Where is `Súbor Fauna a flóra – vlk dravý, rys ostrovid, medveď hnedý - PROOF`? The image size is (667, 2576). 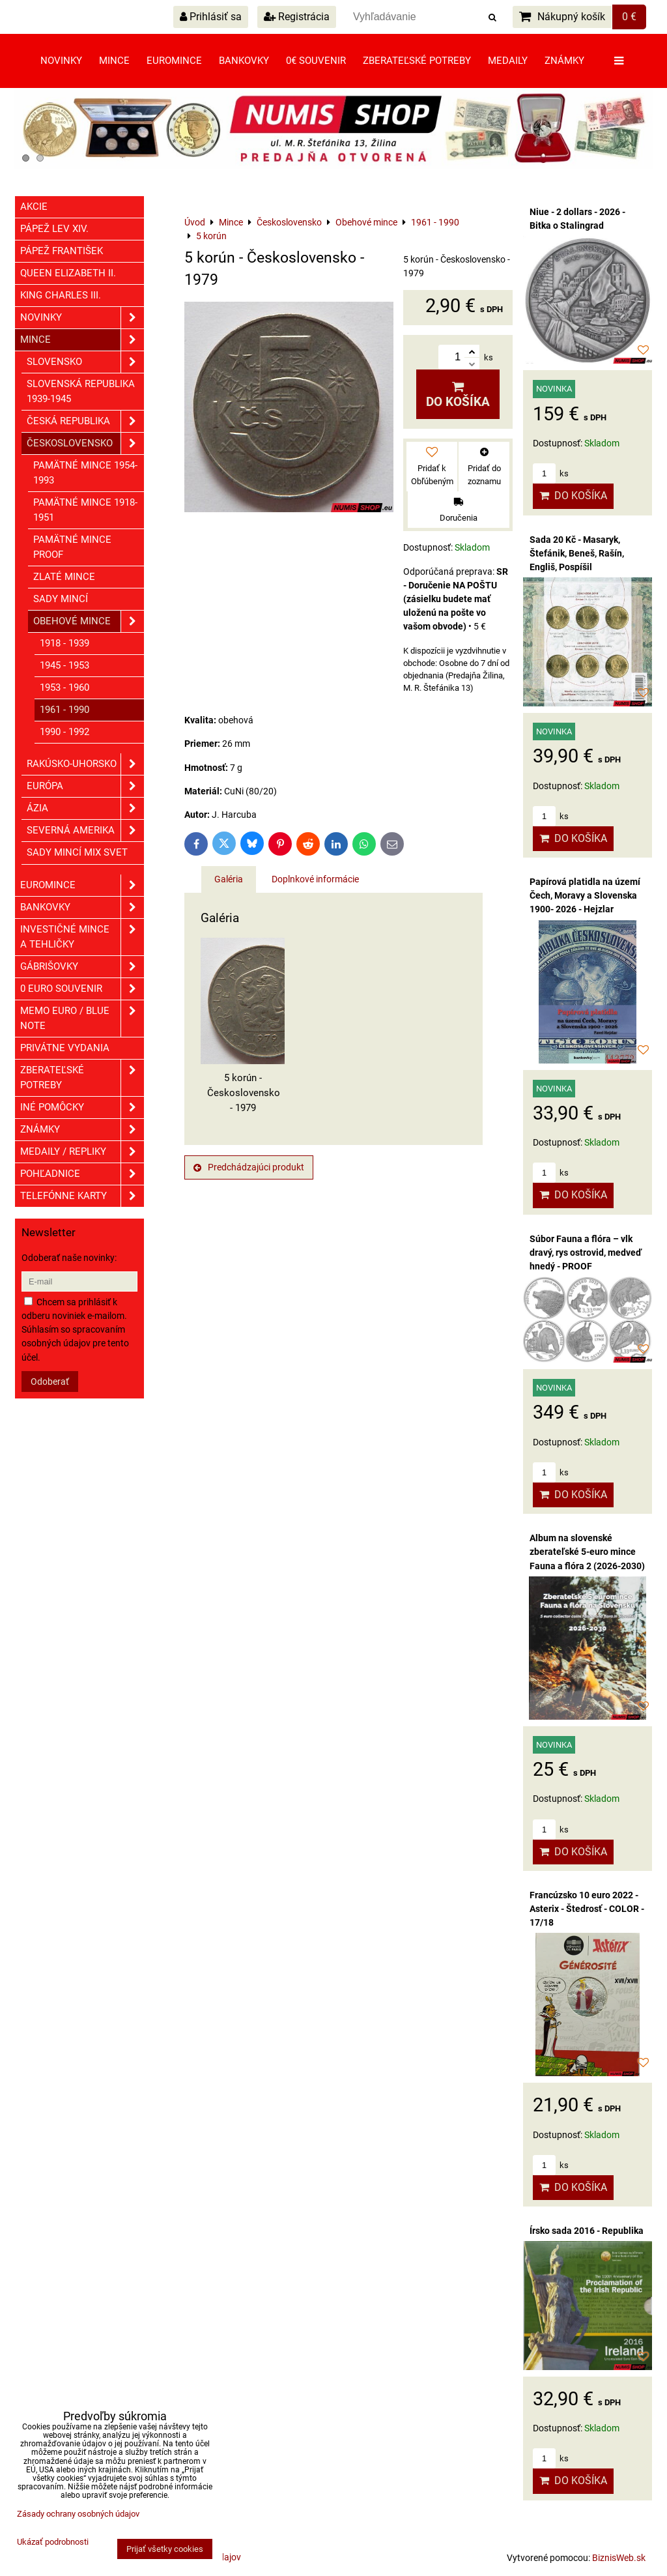 Súbor Fauna a flóra – vlk dravý, rys ostrovid, medveď hnedý - PROOF is located at coordinates (586, 1252).